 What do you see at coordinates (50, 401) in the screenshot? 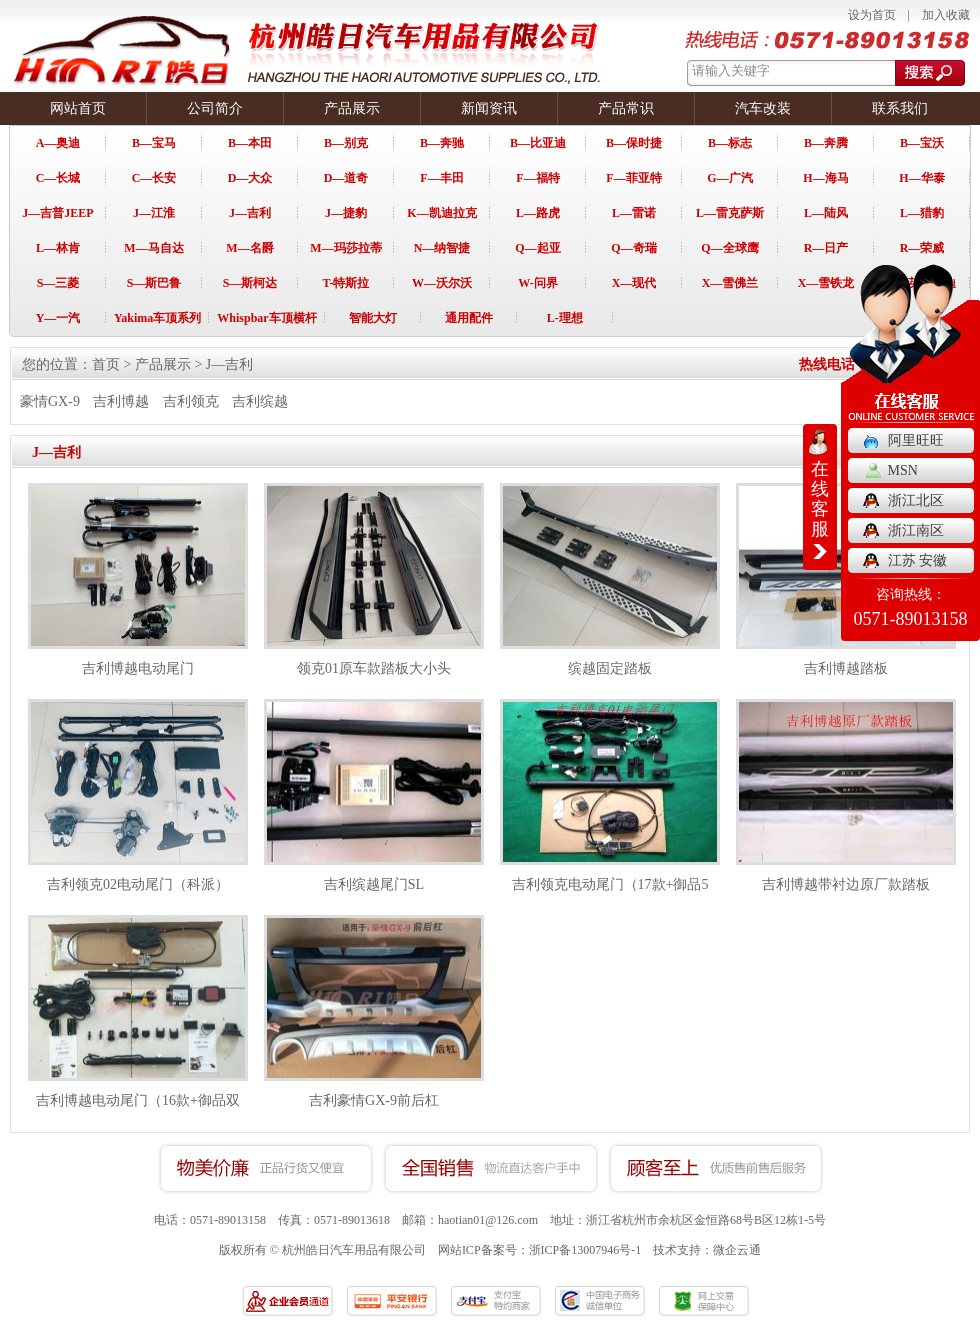
I see `豪情GX-9` at bounding box center [50, 401].